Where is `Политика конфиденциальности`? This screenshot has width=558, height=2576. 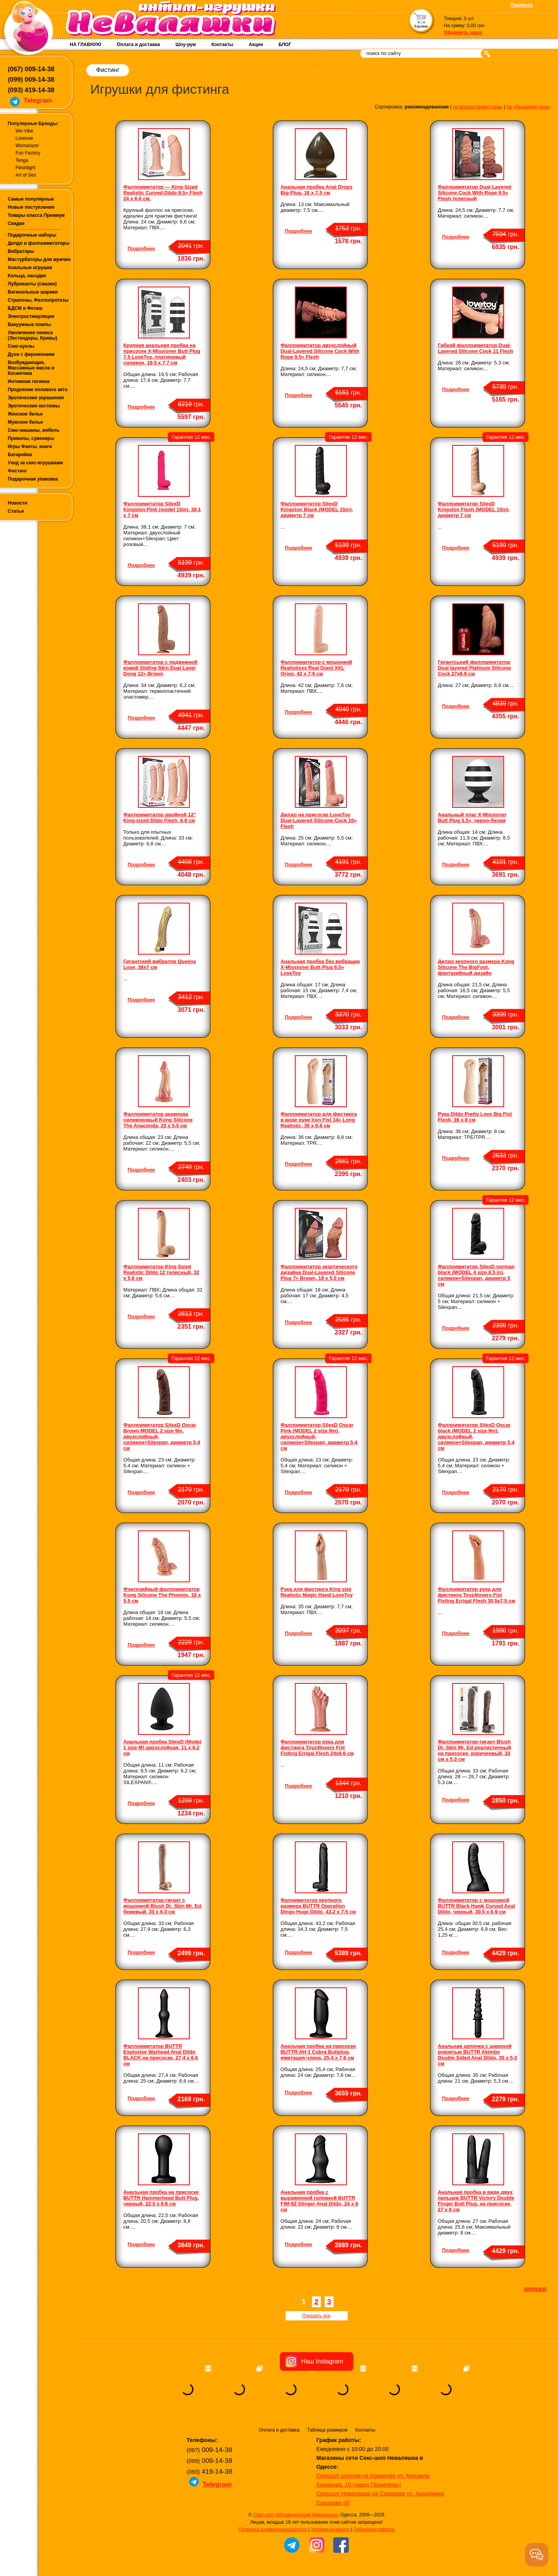 Политика конфиденциальности is located at coordinates (273, 2529).